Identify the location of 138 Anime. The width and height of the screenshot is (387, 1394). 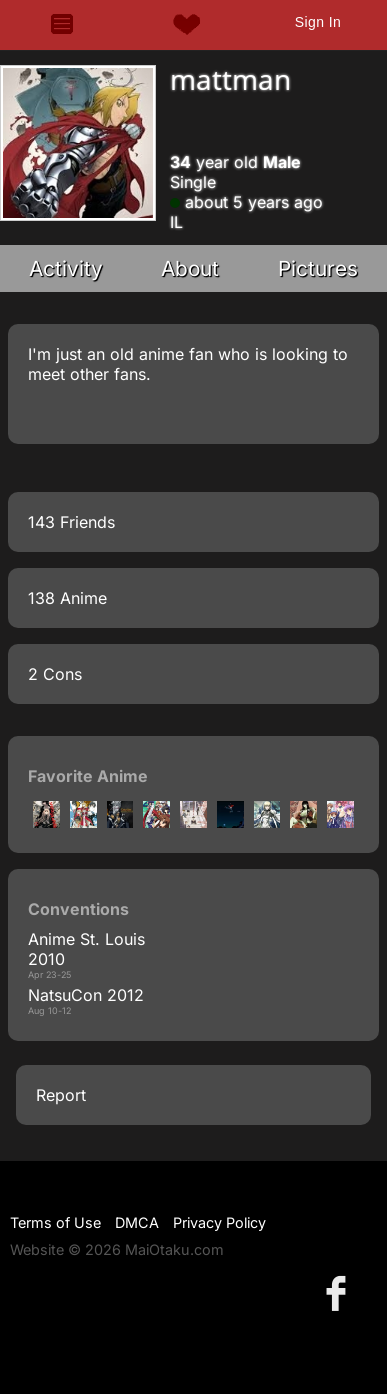
(67, 598).